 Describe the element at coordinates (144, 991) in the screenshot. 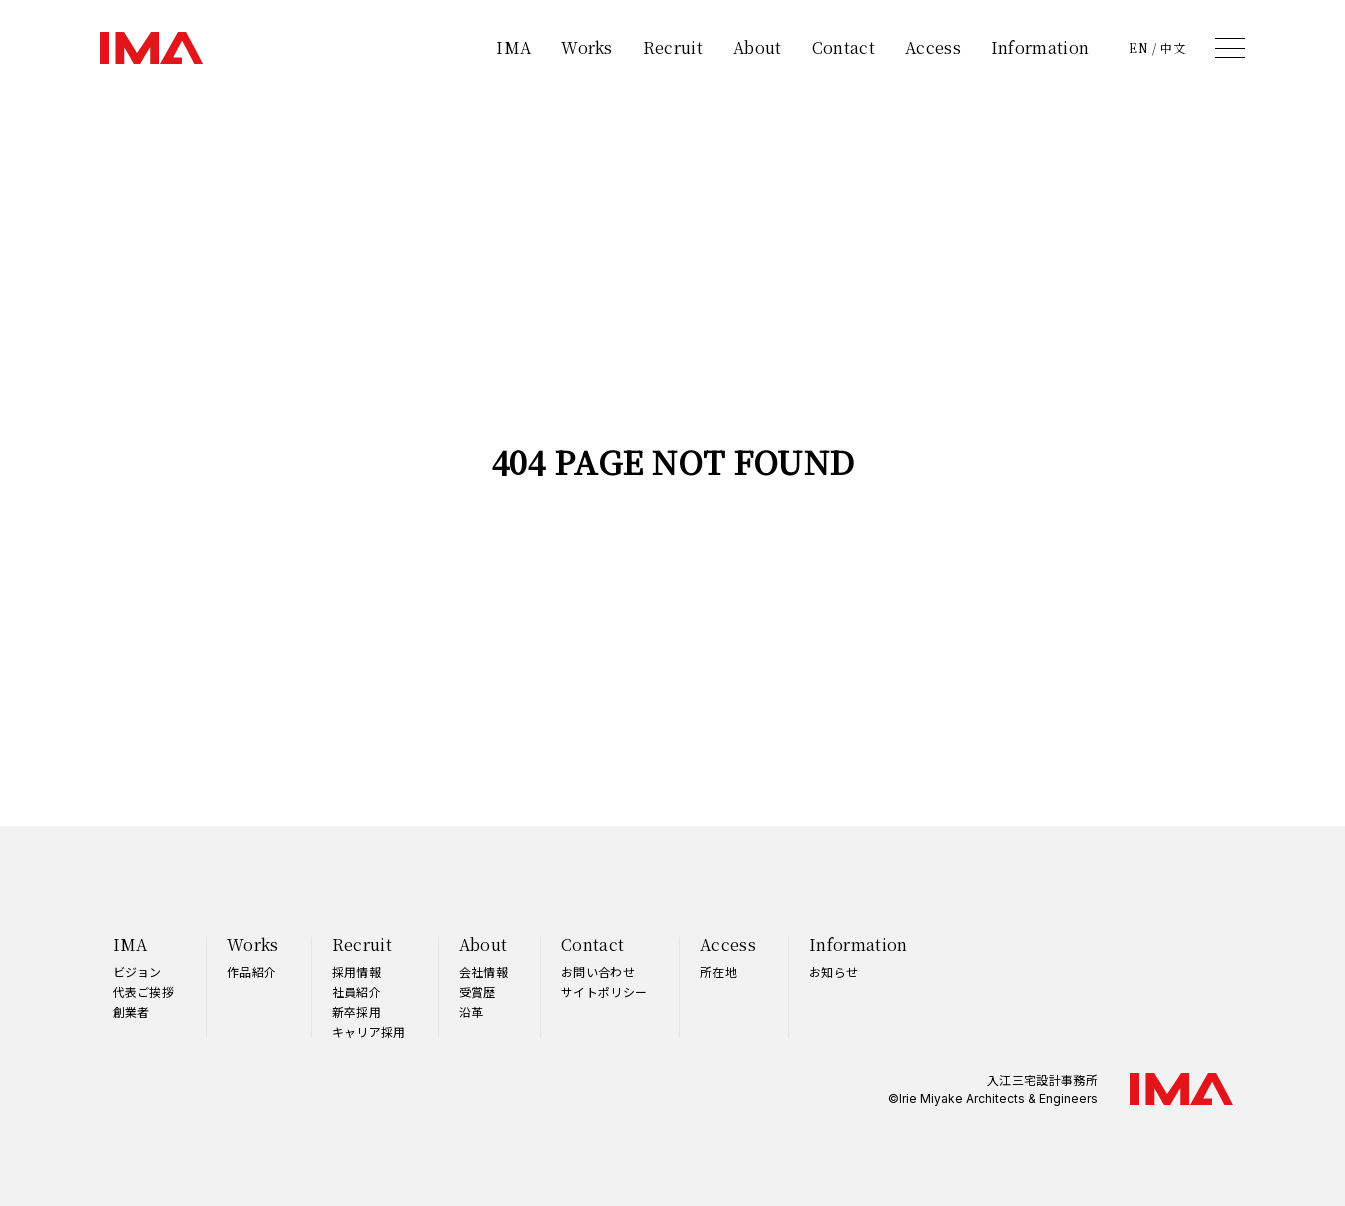

I see `代表ご挨拶` at that location.